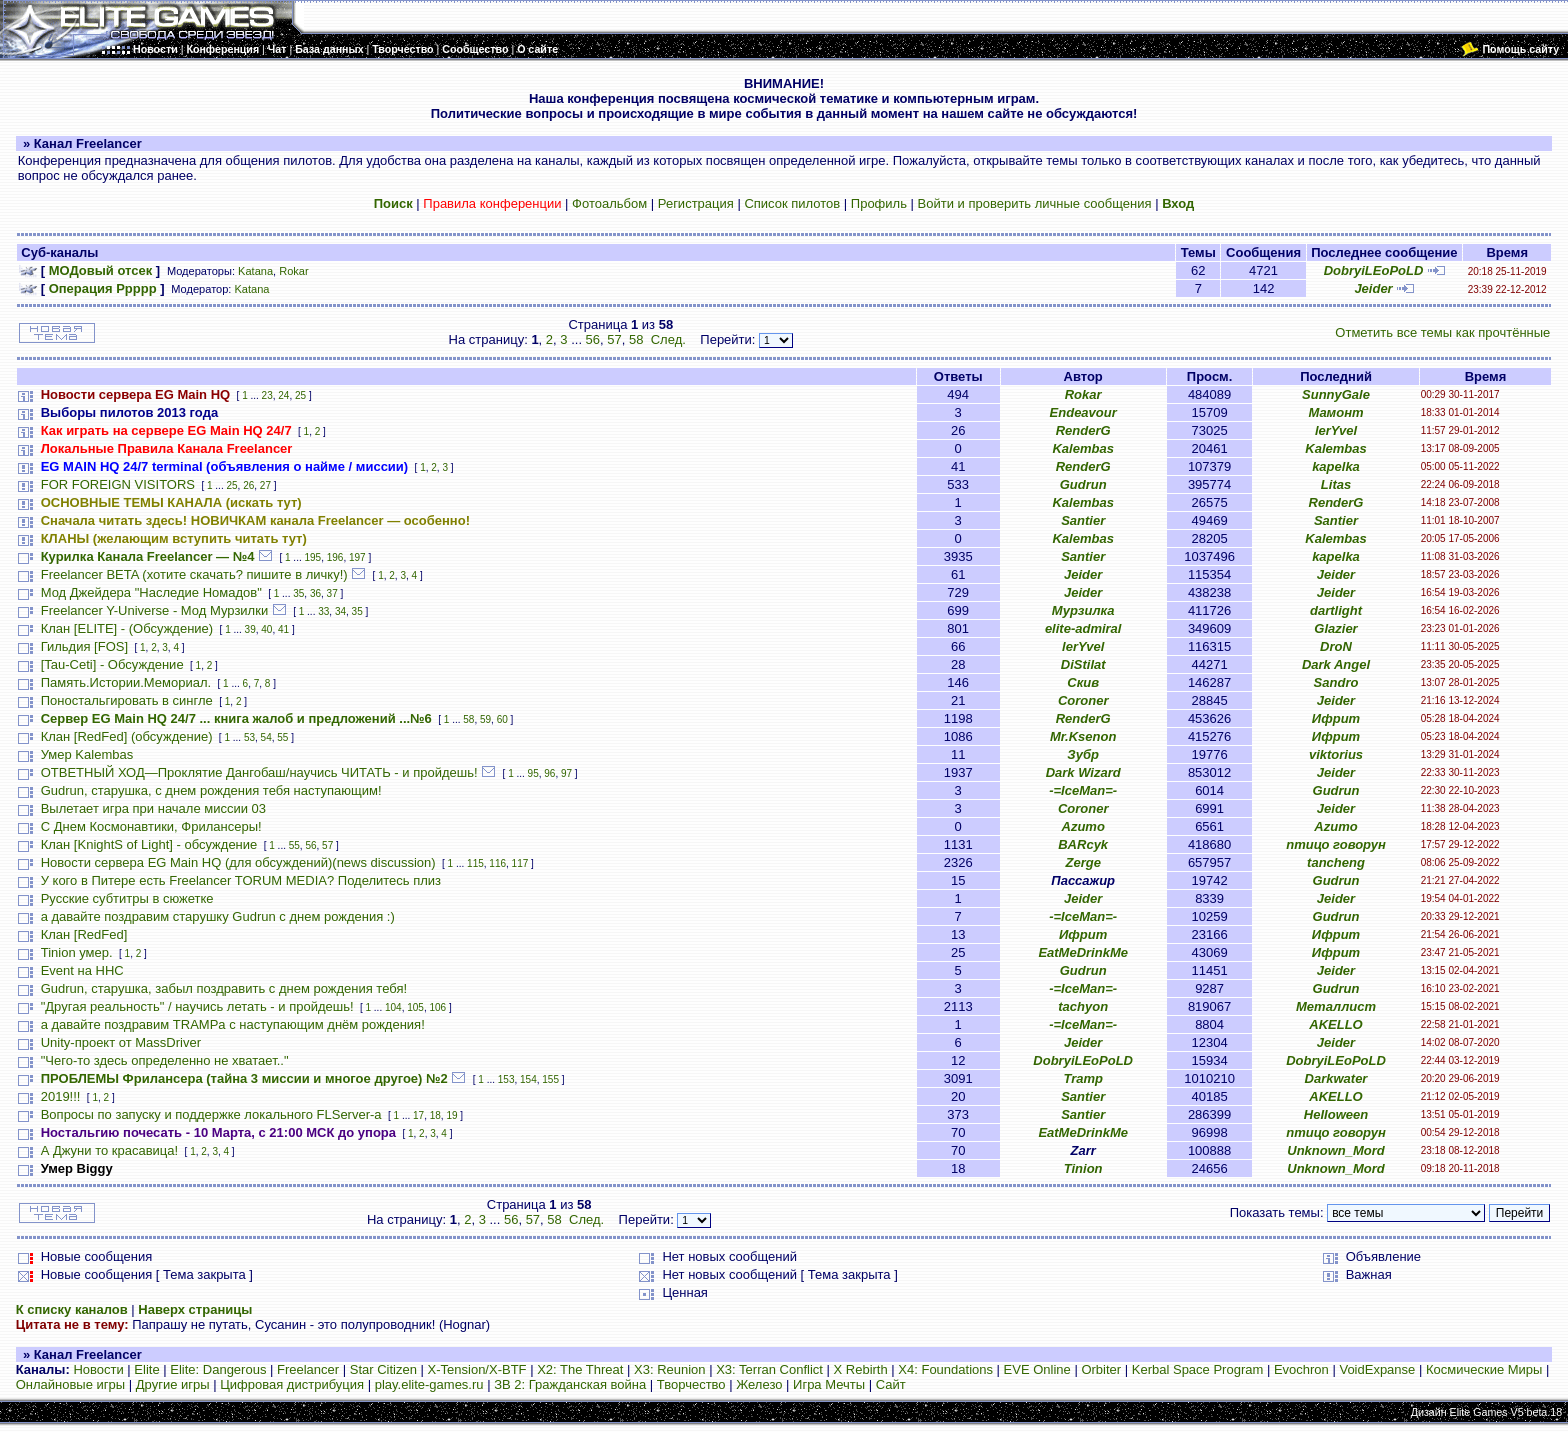  Describe the element at coordinates (485, 719) in the screenshot. I see `59` at that location.